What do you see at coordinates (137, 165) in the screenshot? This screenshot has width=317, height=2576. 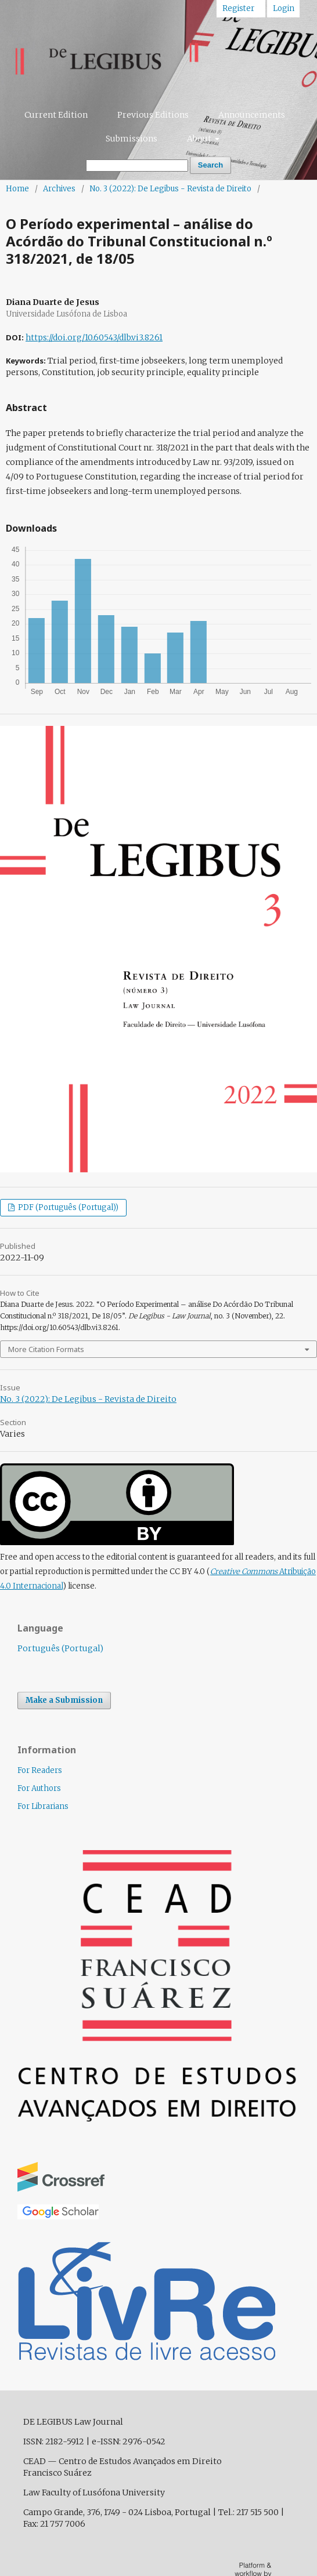 I see `[Search Query]` at bounding box center [137, 165].